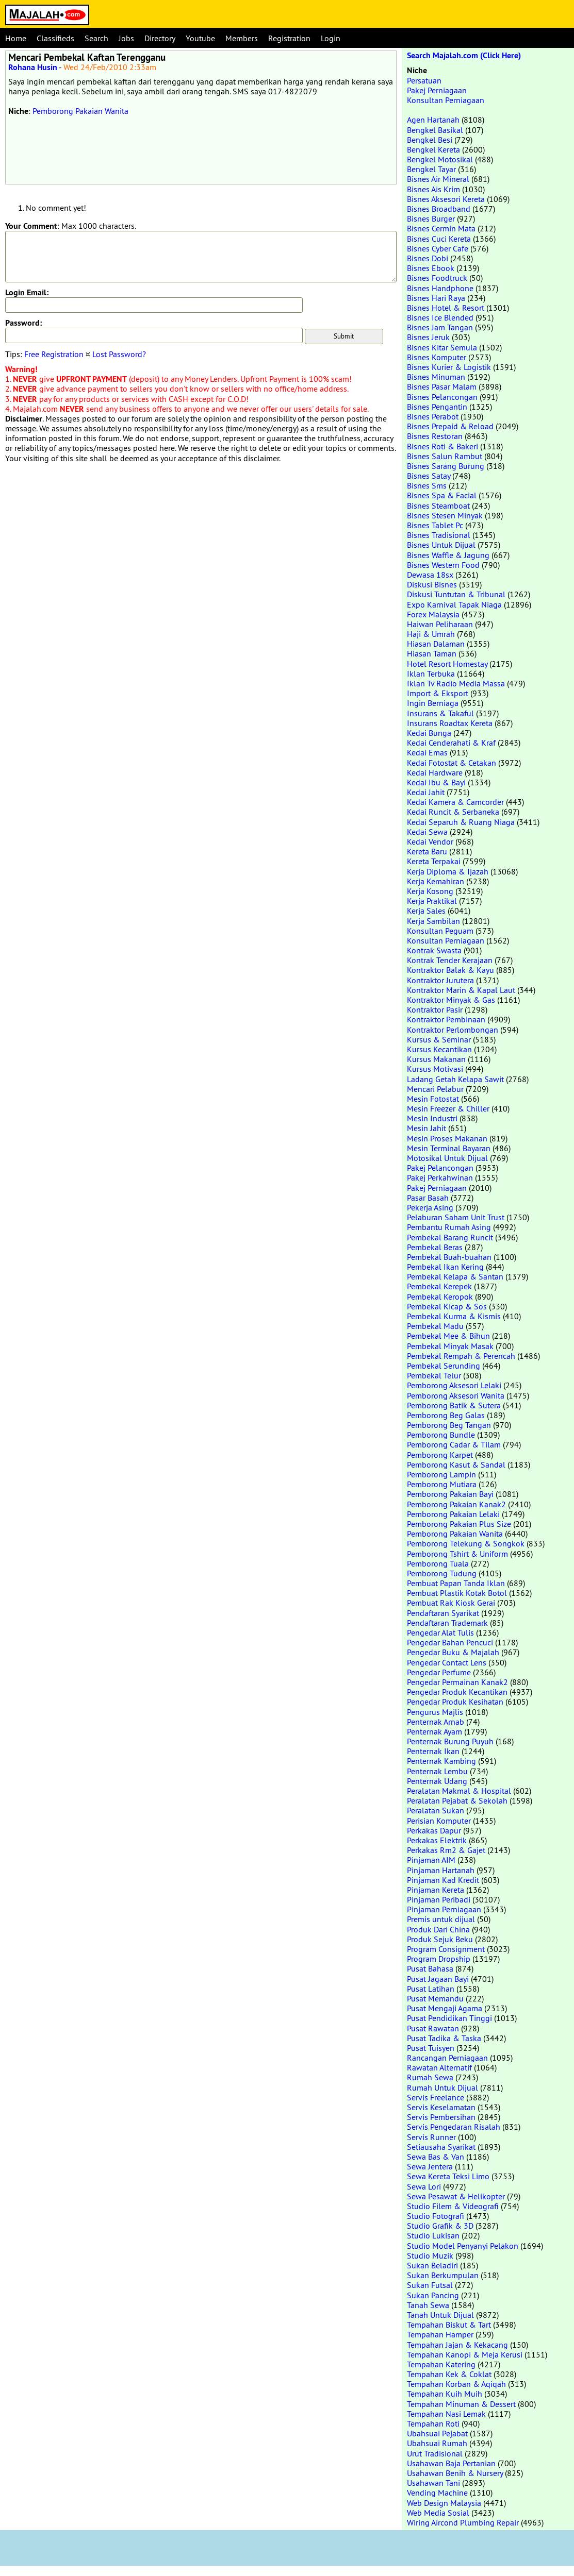 This screenshot has height=2576, width=574. What do you see at coordinates (440, 980) in the screenshot?
I see `Kontraktor Jurutera` at bounding box center [440, 980].